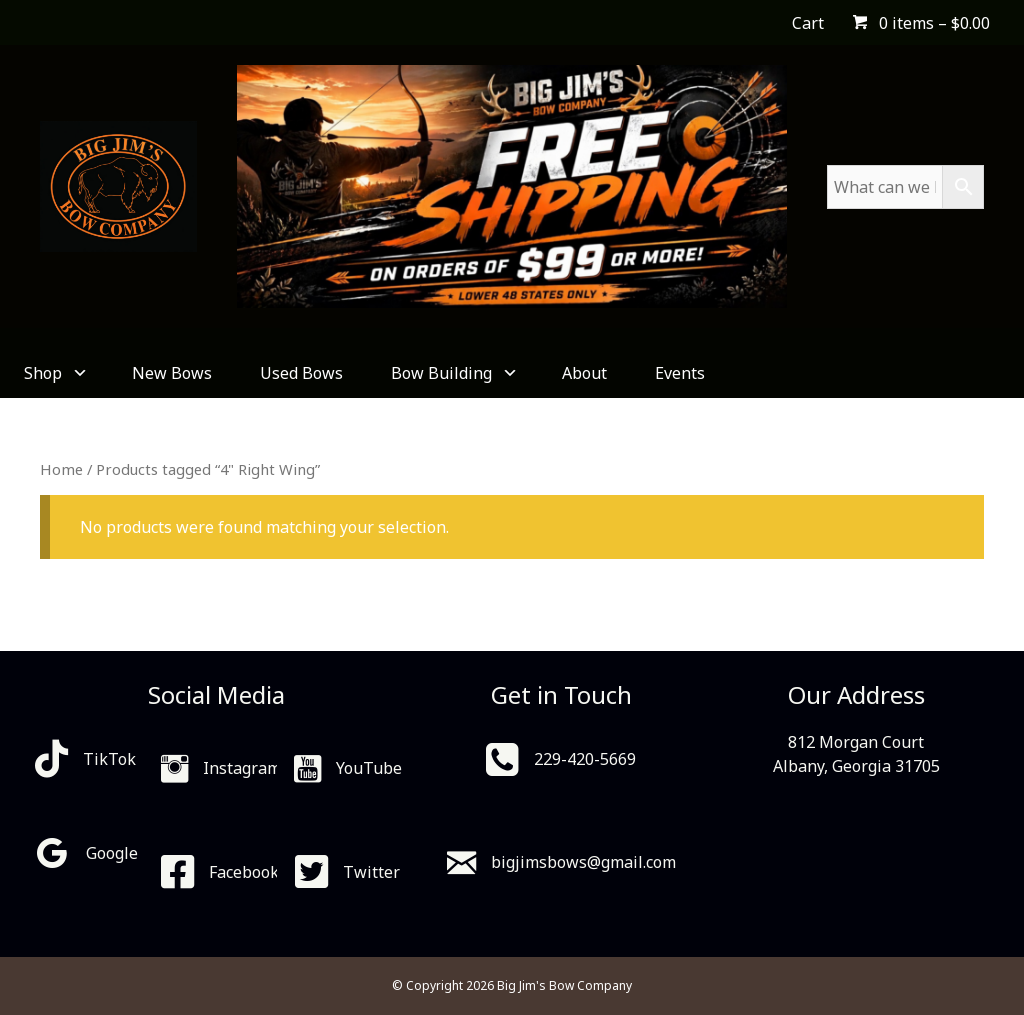  What do you see at coordinates (54, 373) in the screenshot?
I see `Shop` at bounding box center [54, 373].